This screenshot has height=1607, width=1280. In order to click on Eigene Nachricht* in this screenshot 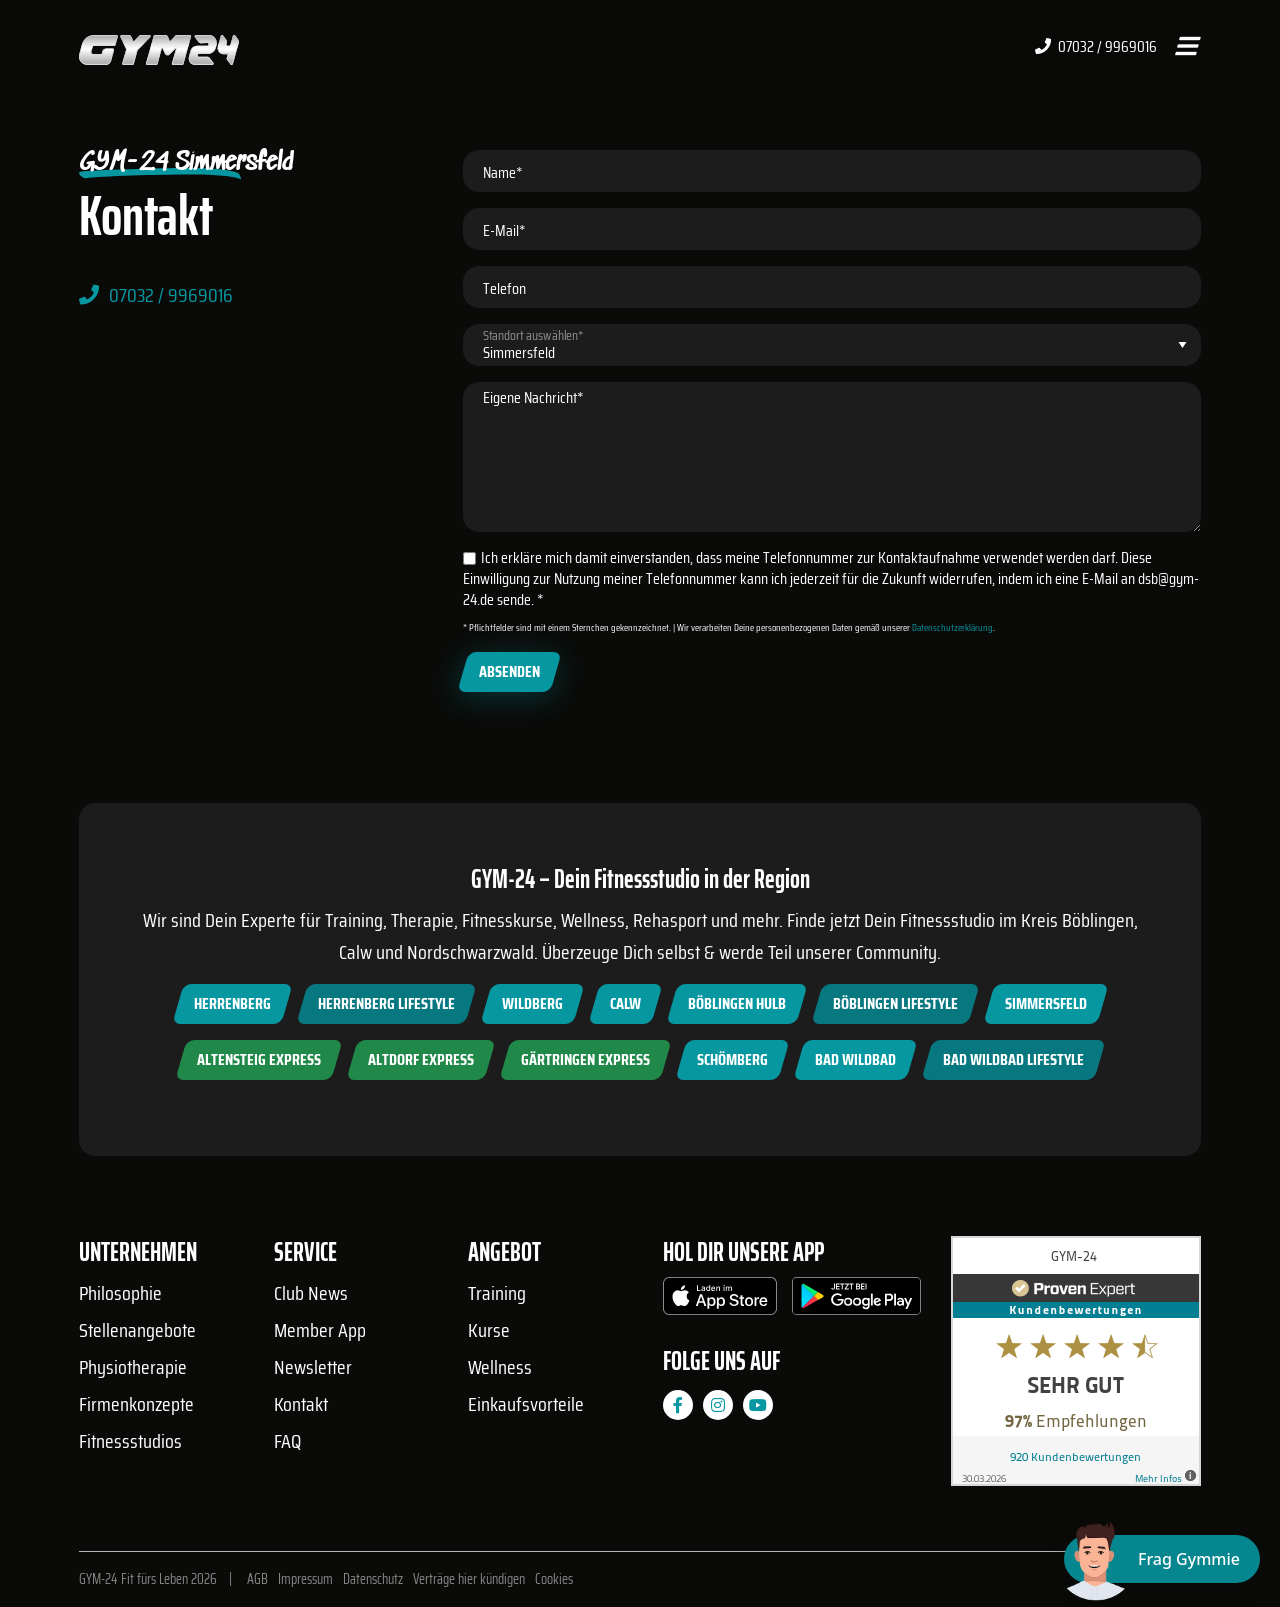, I will do `click(533, 397)`.